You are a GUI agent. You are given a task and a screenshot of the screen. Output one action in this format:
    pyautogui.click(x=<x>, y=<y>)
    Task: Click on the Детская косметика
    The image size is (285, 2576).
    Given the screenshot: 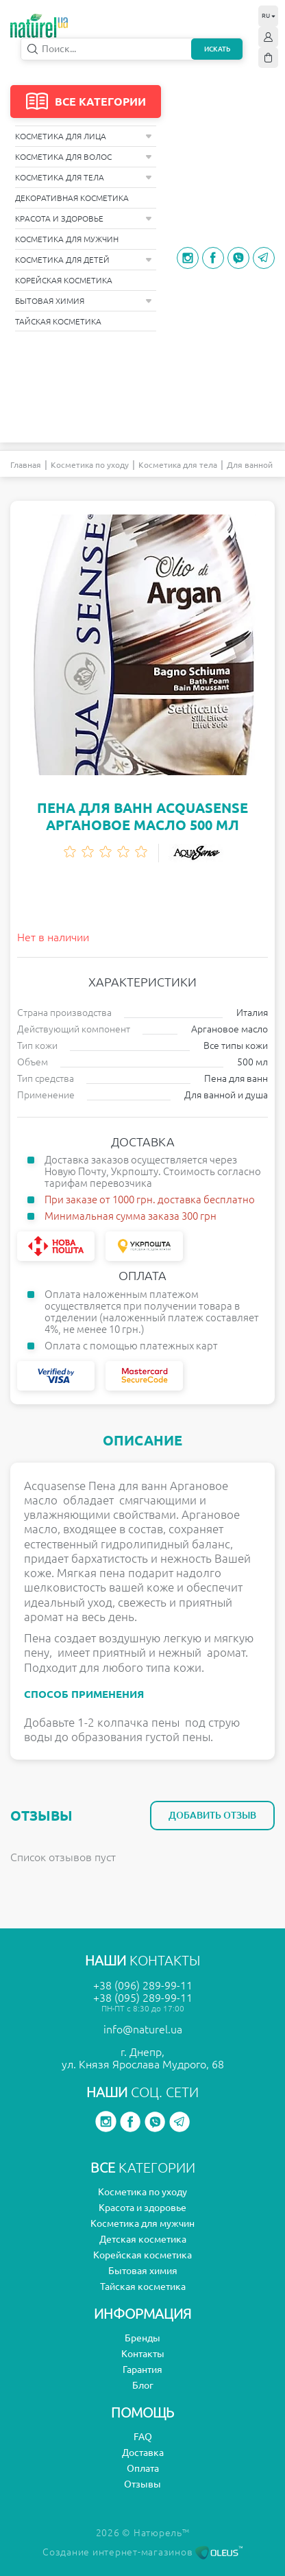 What is the action you would take?
    pyautogui.click(x=142, y=2239)
    